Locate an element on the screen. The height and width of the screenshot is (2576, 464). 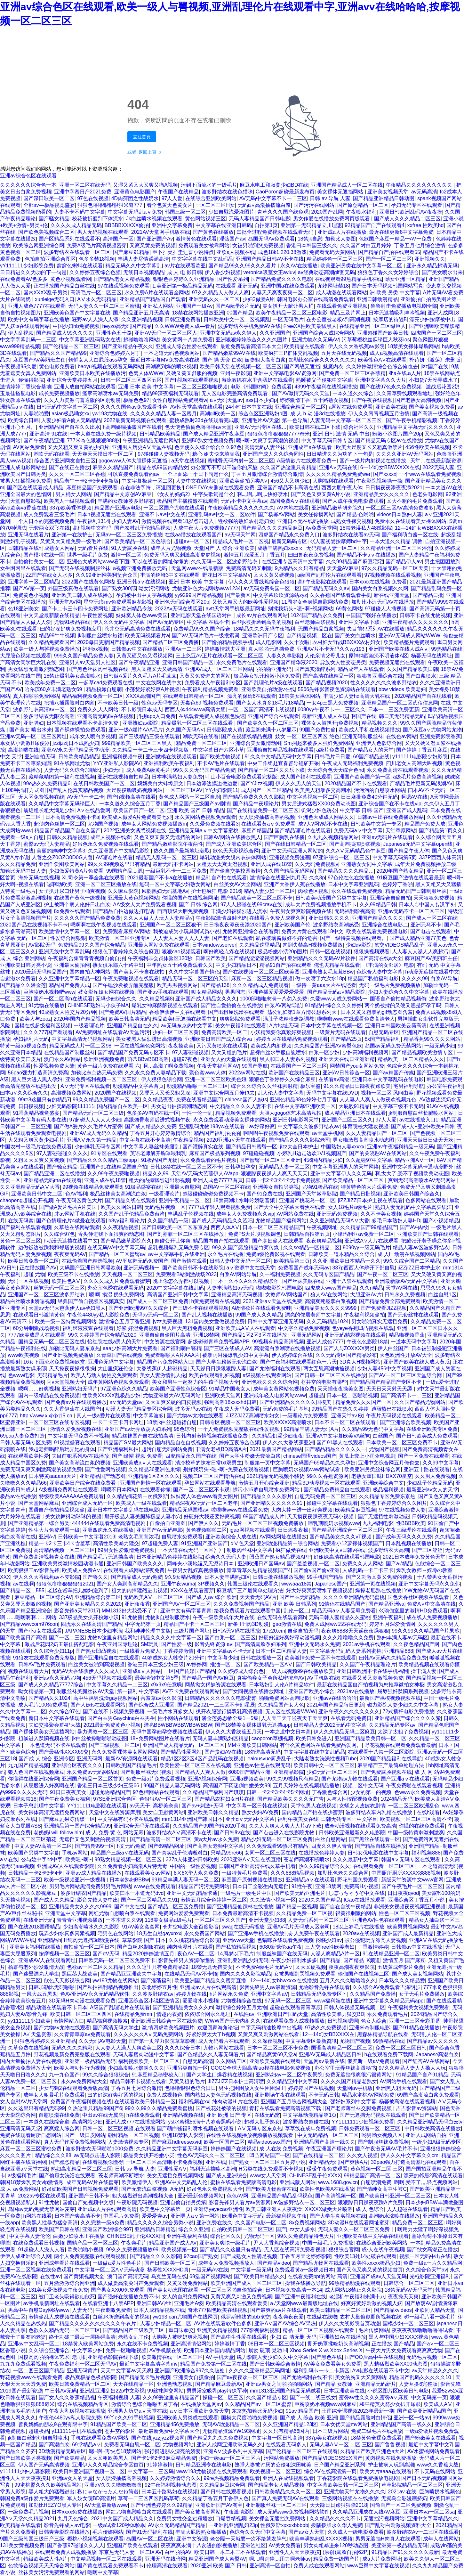
日韩一卡2卡3卡4卡5卡网址 is located at coordinates (277, 1792).